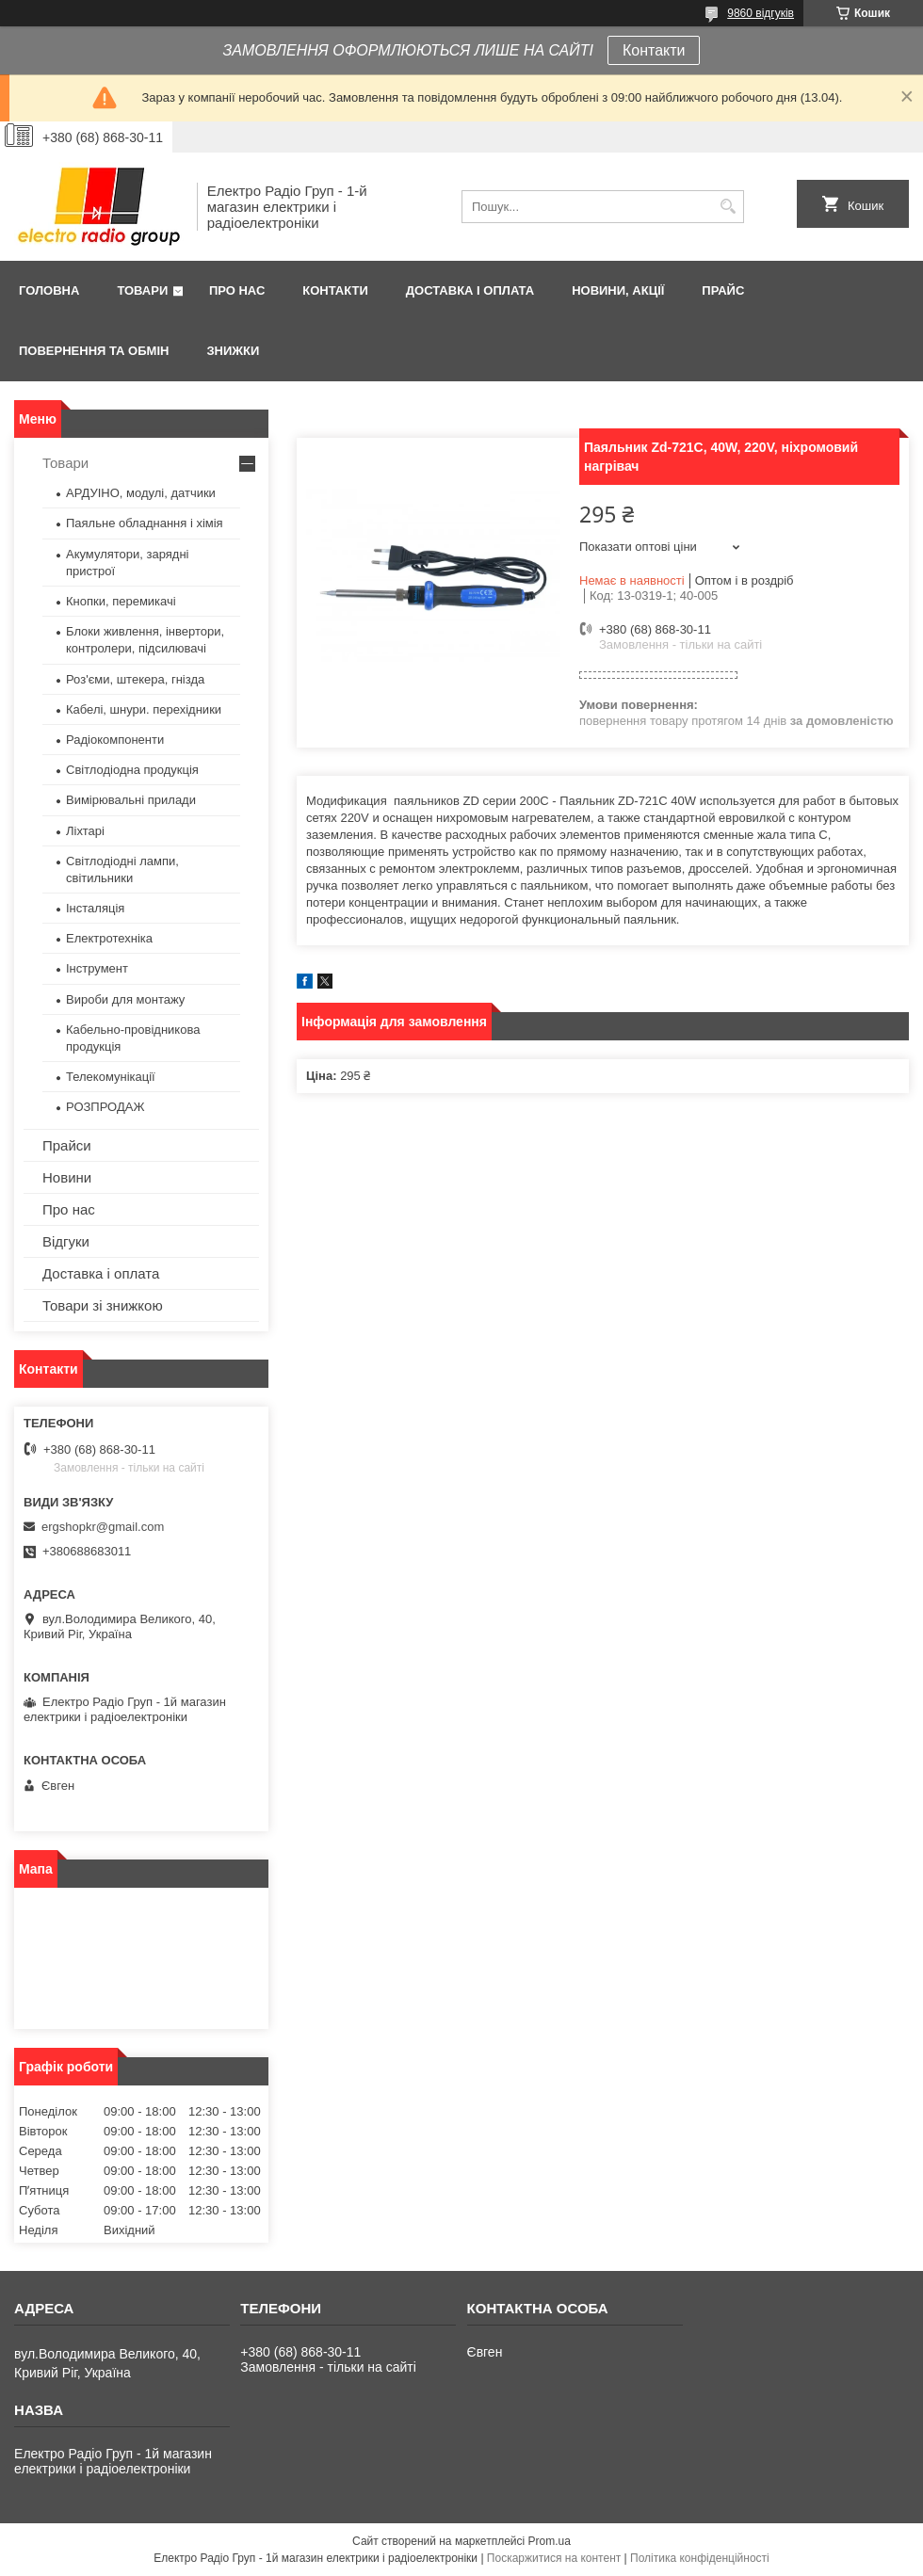 The width and height of the screenshot is (923, 2576). I want to click on Про нас, so click(237, 290).